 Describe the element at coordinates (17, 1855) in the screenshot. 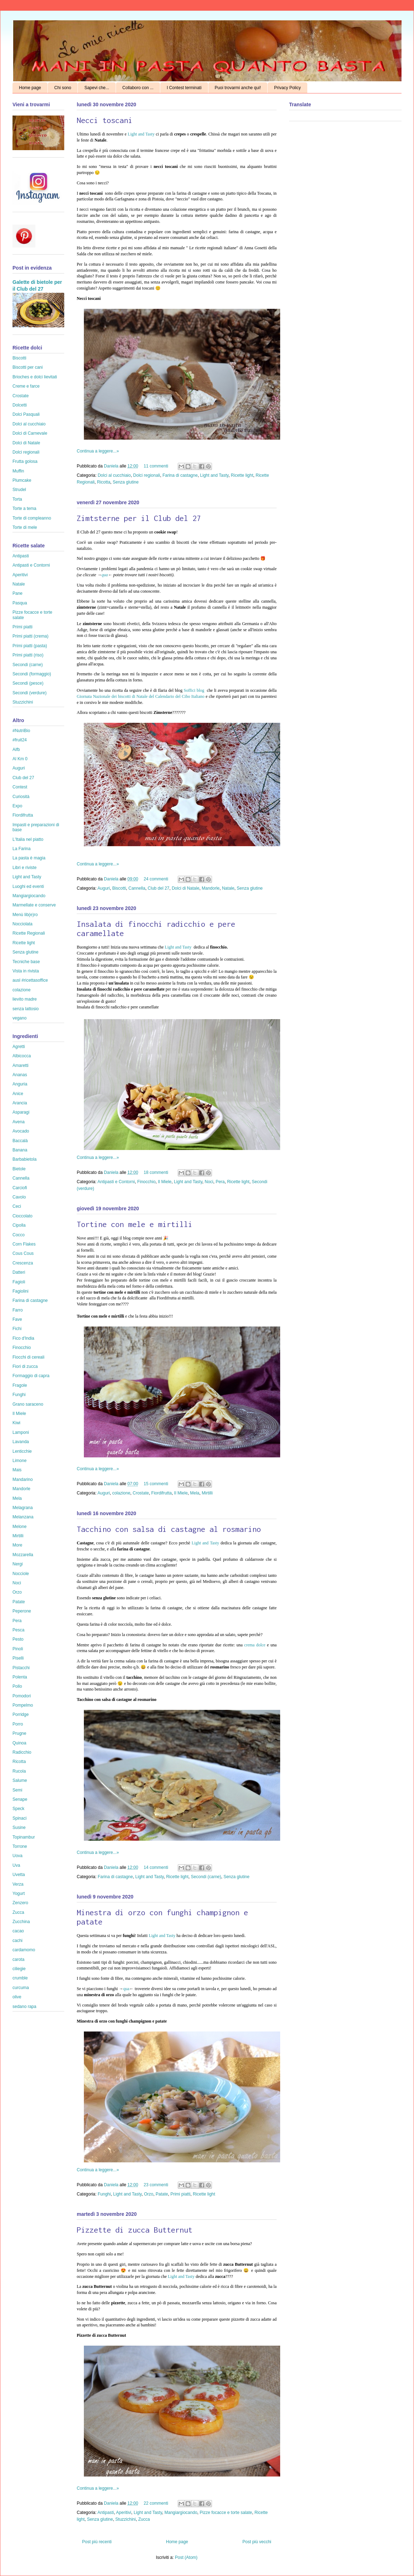

I see `Uova` at that location.